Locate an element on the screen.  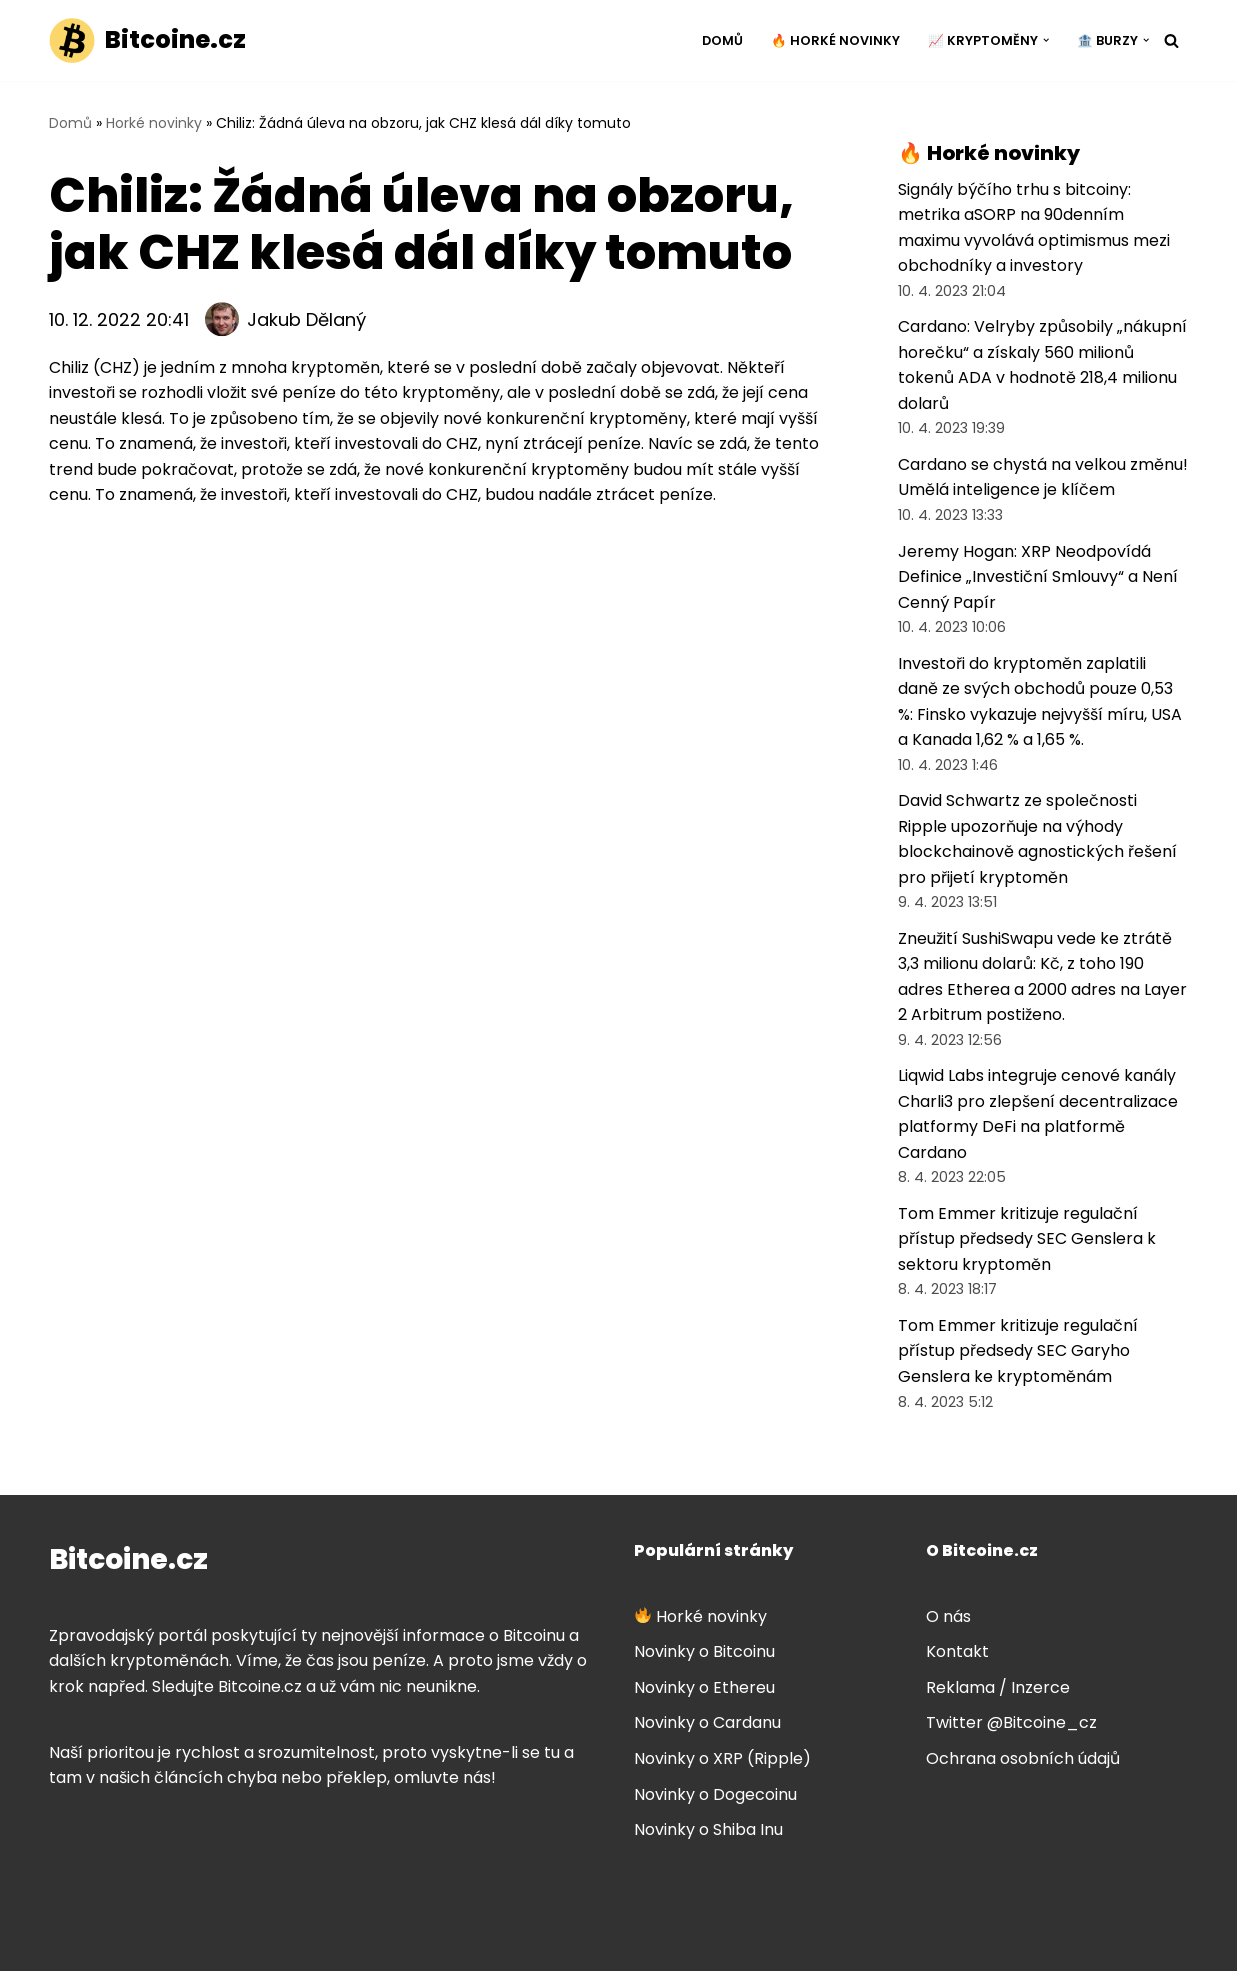
Tom Emmer kritizuje regulační přístup předsedy SEC Genslera k sektoru kryptoměn is located at coordinates (1027, 1242).